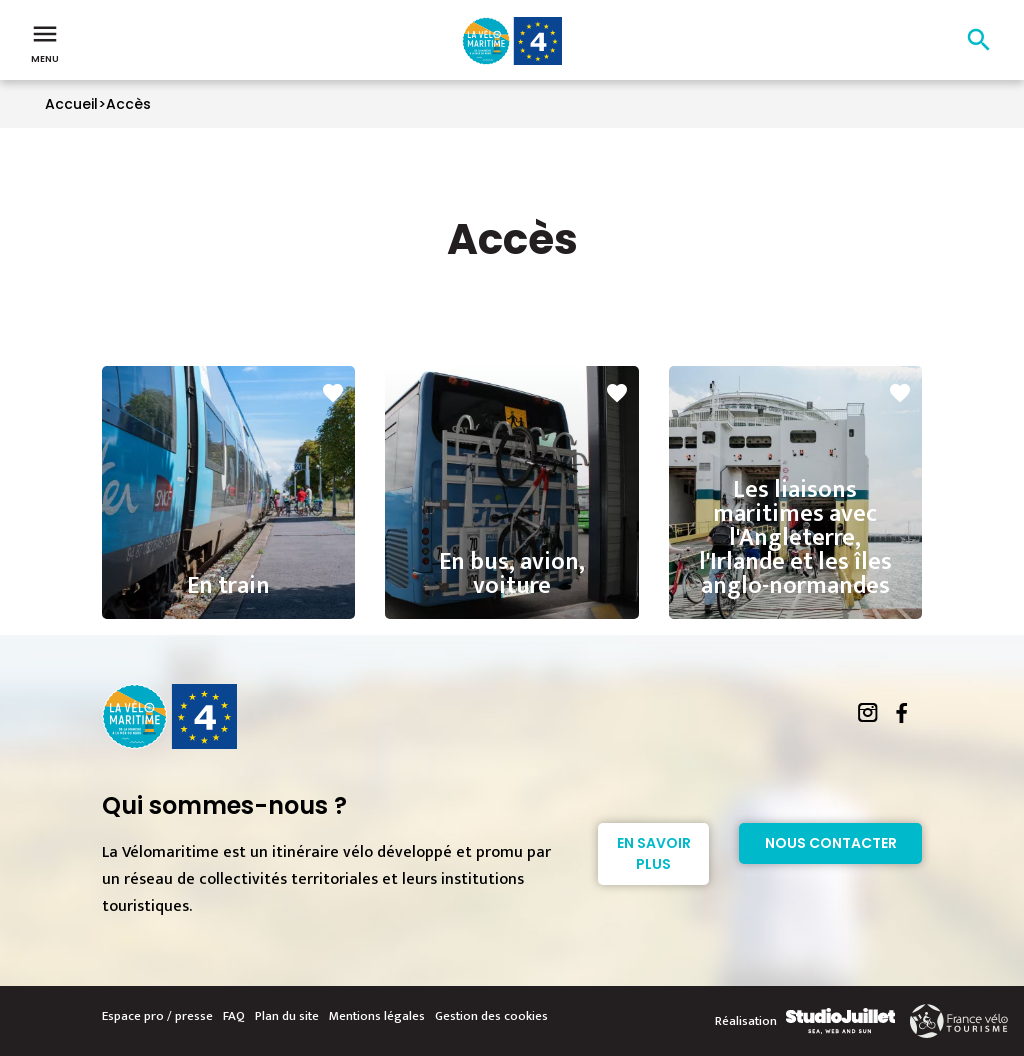 This screenshot has width=1024, height=1056. What do you see at coordinates (333, 393) in the screenshot?
I see `favorite` at bounding box center [333, 393].